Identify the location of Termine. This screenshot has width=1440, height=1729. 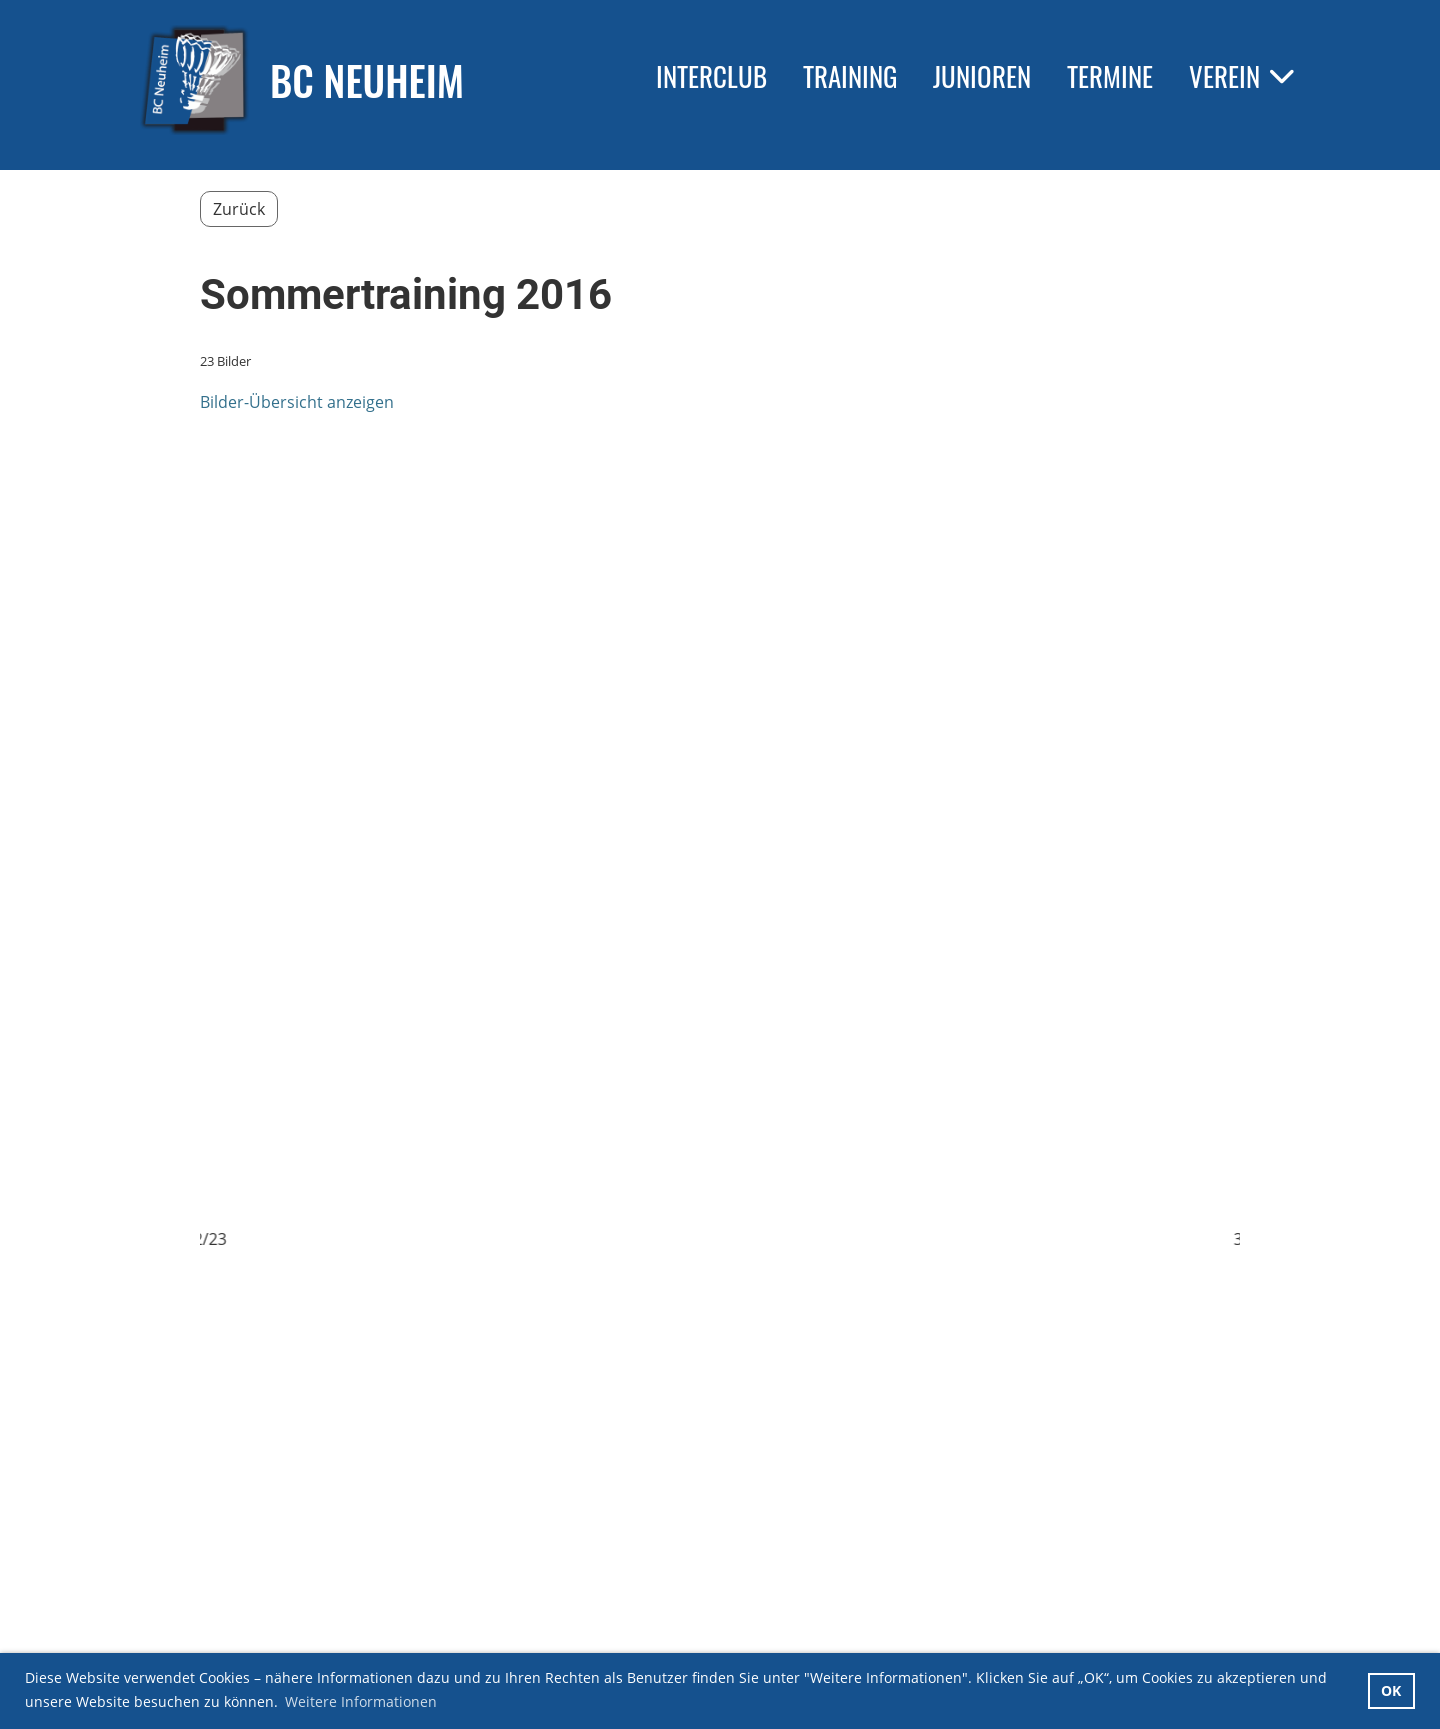
(1110, 76).